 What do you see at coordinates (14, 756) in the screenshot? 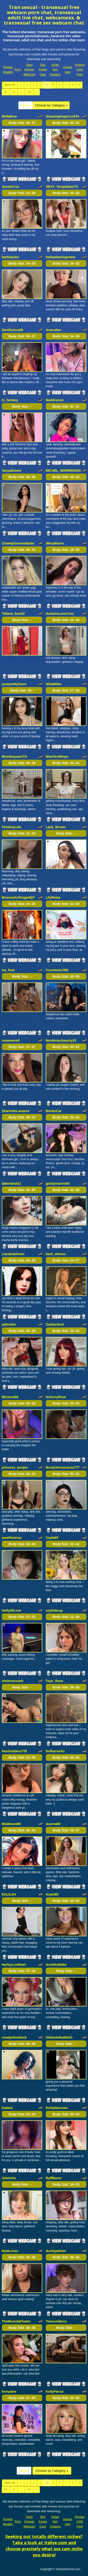
I see `BlondequeenTG` at bounding box center [14, 756].